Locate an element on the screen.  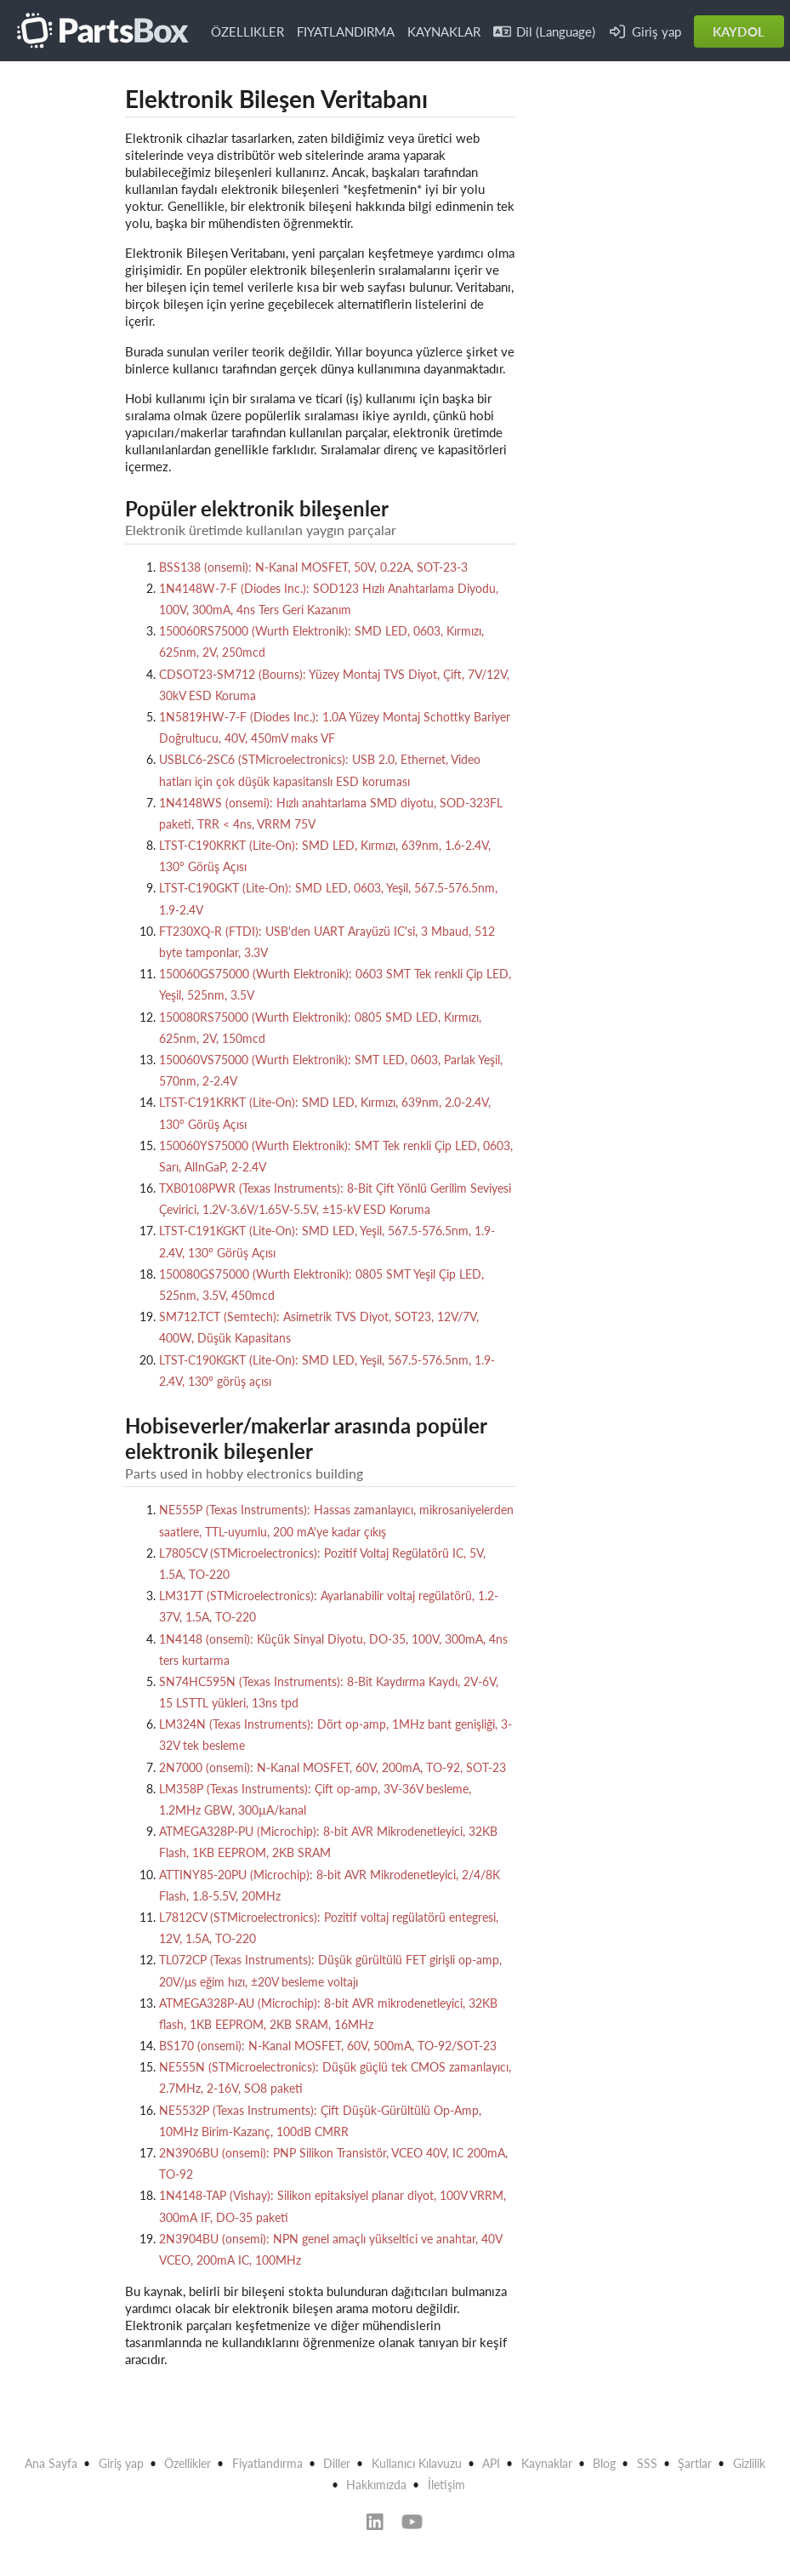
ÖZELLIKLER is located at coordinates (247, 31).